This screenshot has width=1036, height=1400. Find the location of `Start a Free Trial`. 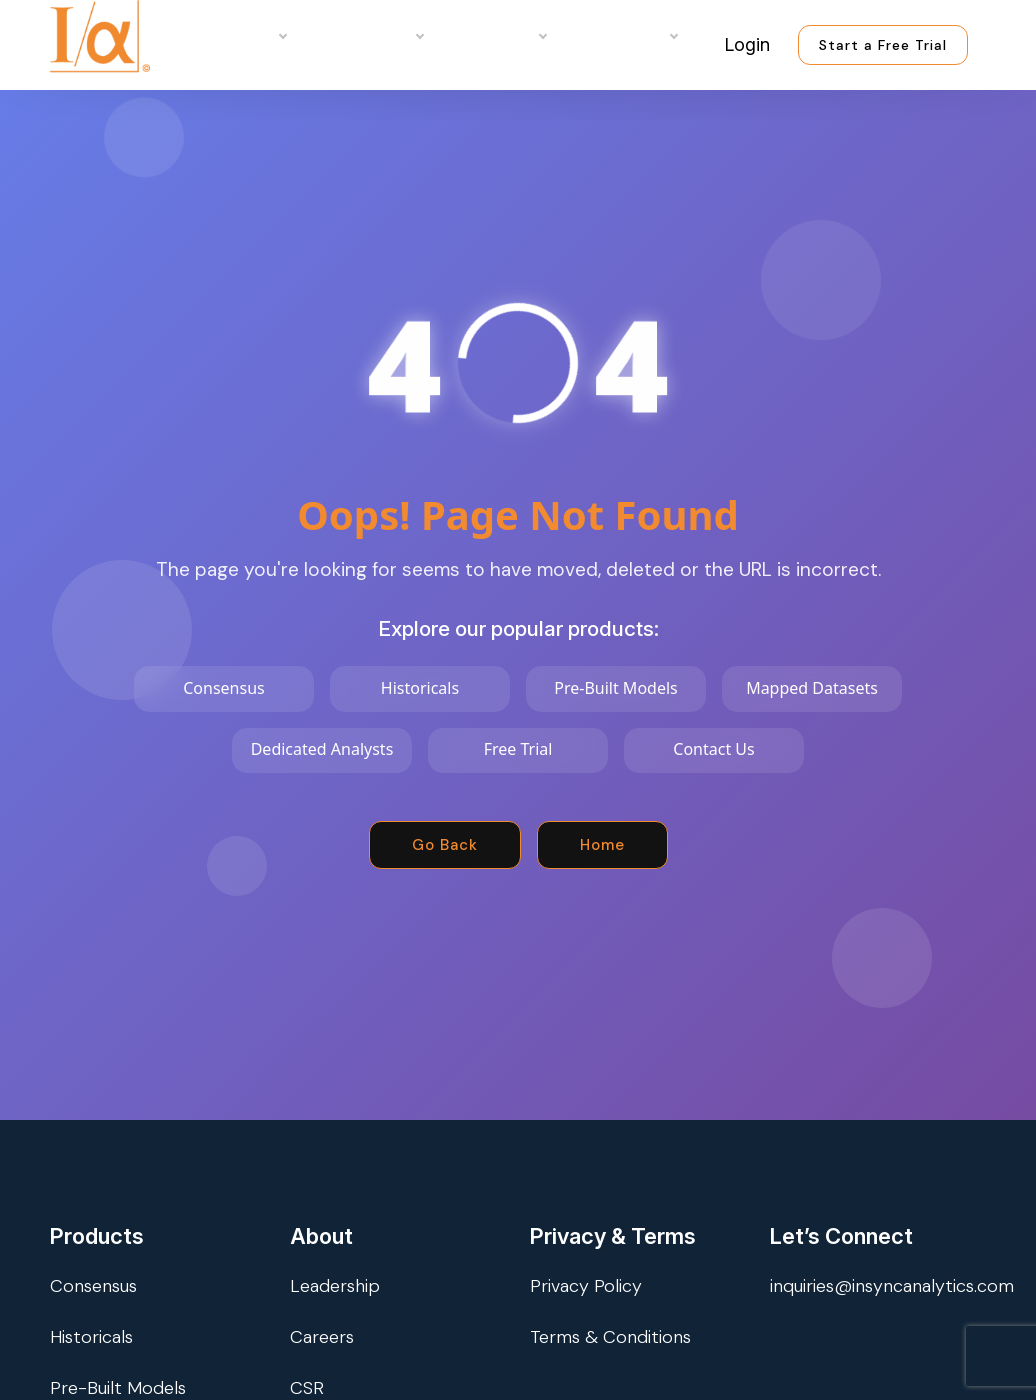

Start a Free Trial is located at coordinates (883, 45).